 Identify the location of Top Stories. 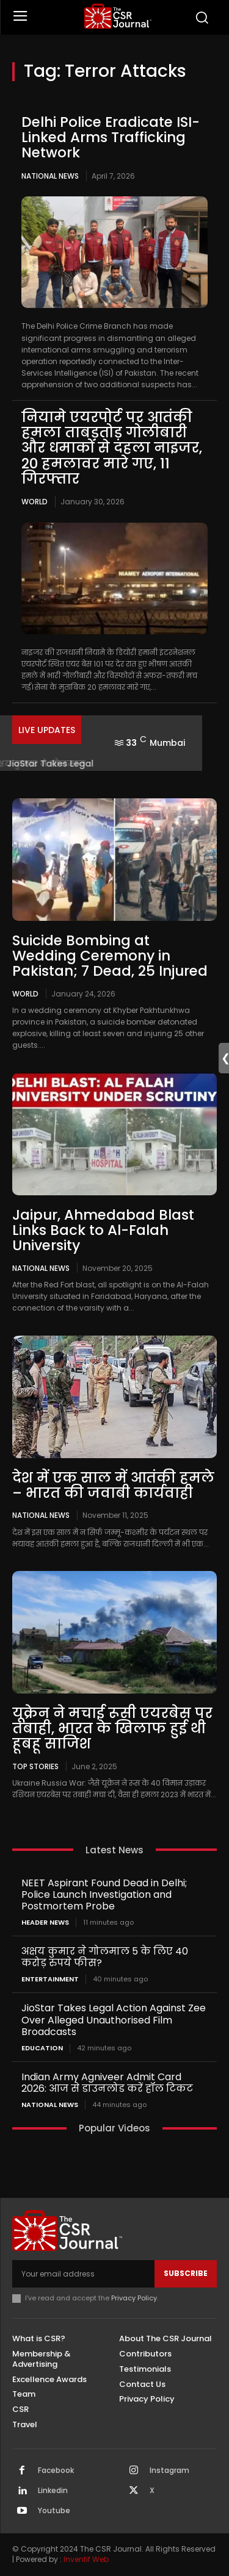
(35, 1766).